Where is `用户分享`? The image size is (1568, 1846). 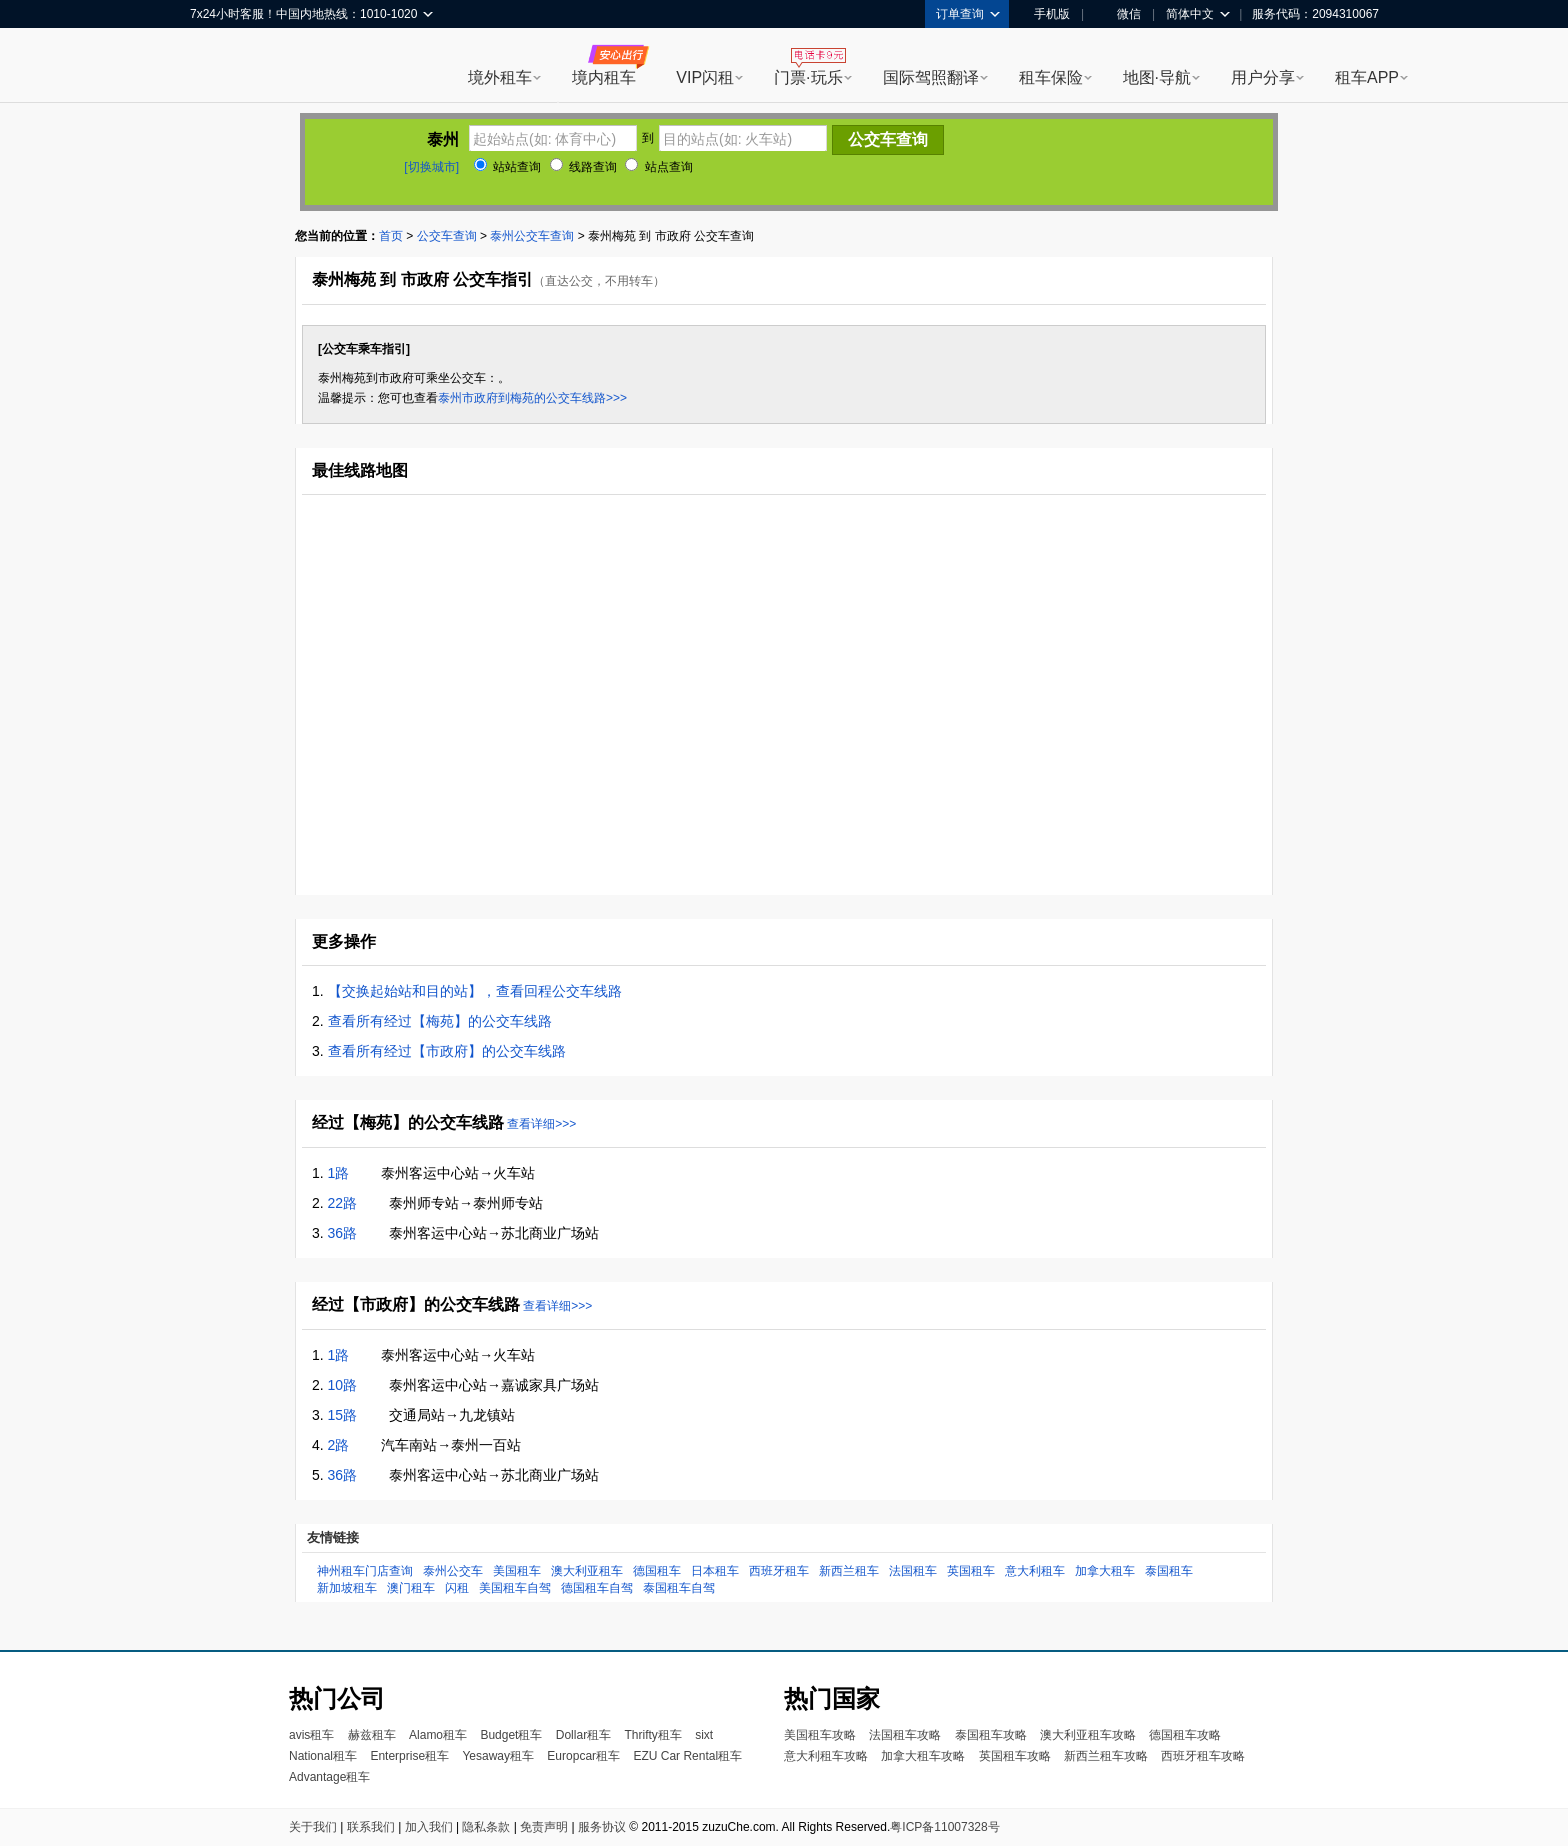
用户分享 is located at coordinates (1263, 77).